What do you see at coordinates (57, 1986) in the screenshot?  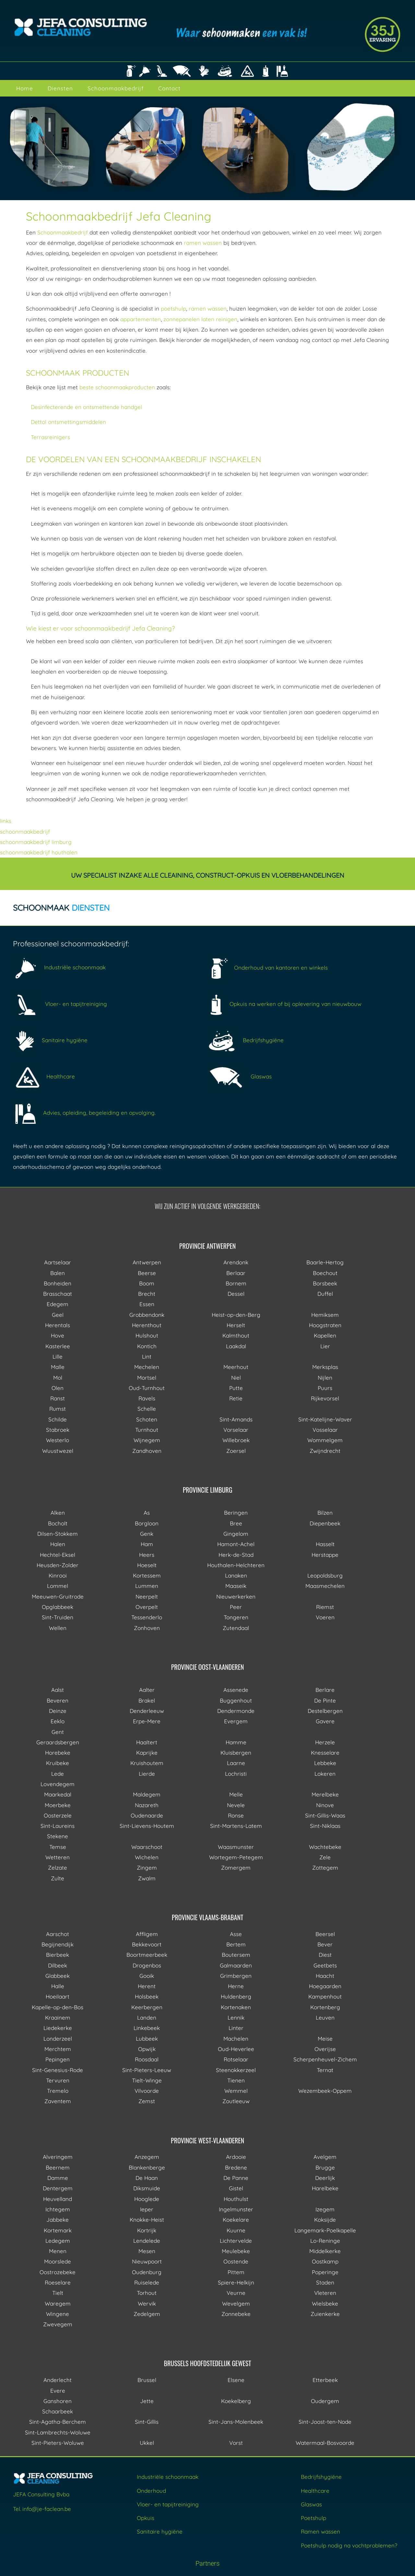 I see `Halle` at bounding box center [57, 1986].